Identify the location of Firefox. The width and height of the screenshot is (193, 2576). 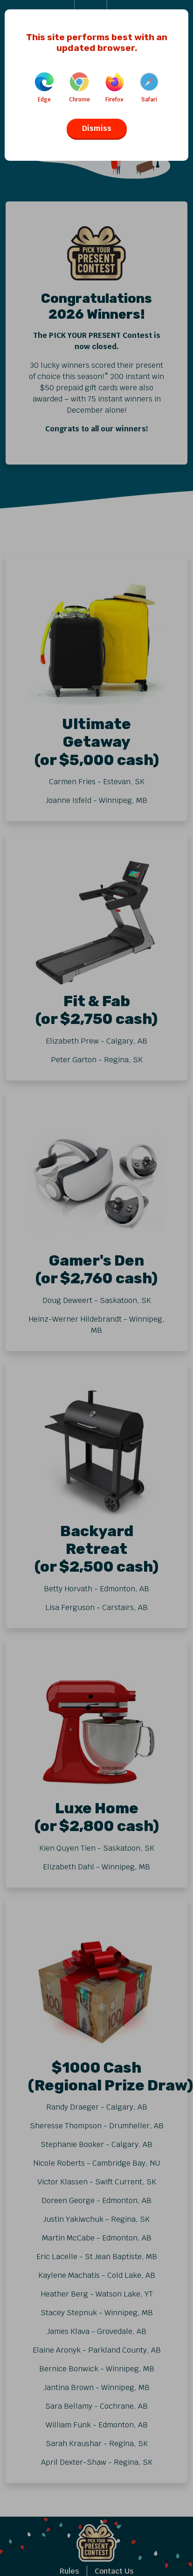
(114, 87).